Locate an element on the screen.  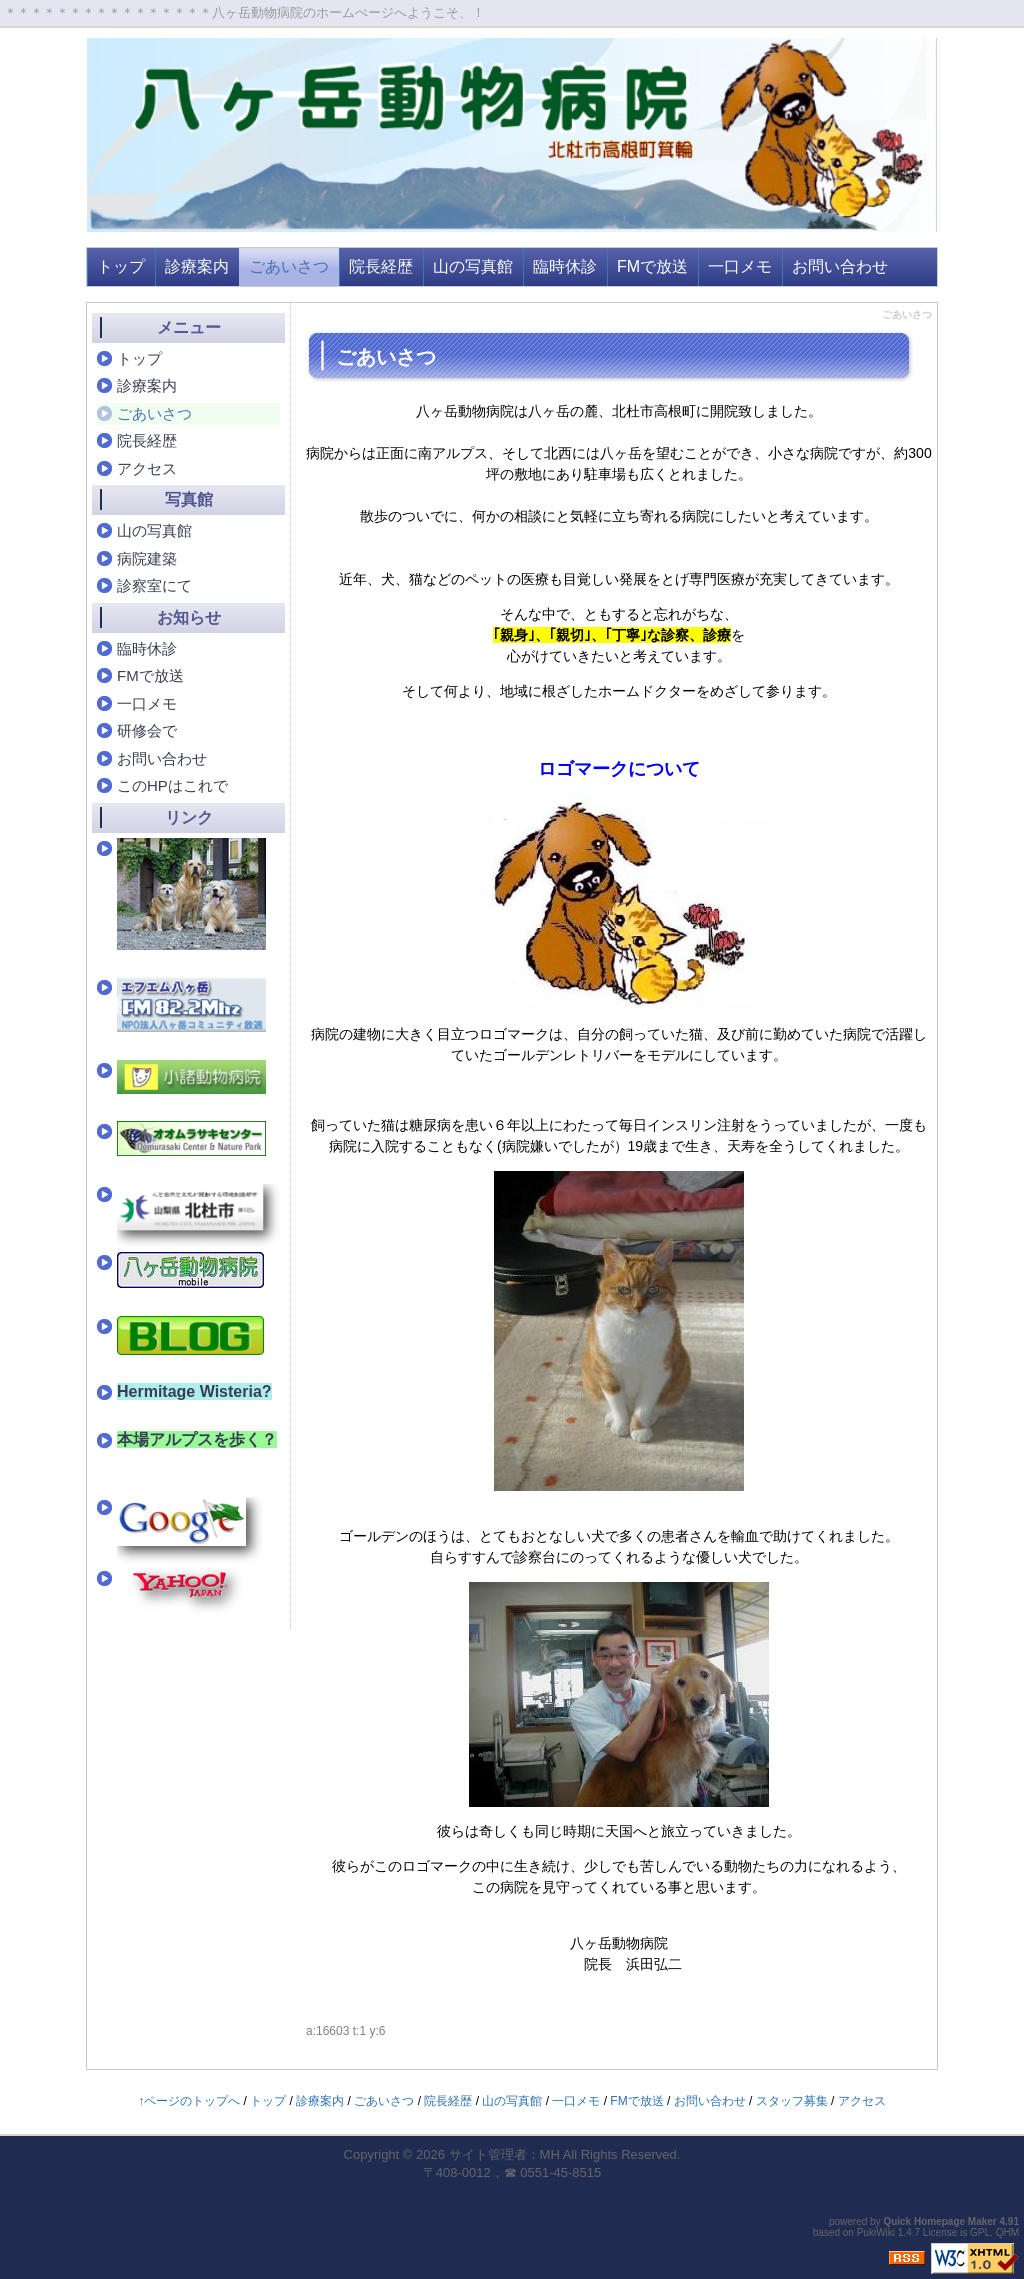
診療案内 is located at coordinates (197, 266).